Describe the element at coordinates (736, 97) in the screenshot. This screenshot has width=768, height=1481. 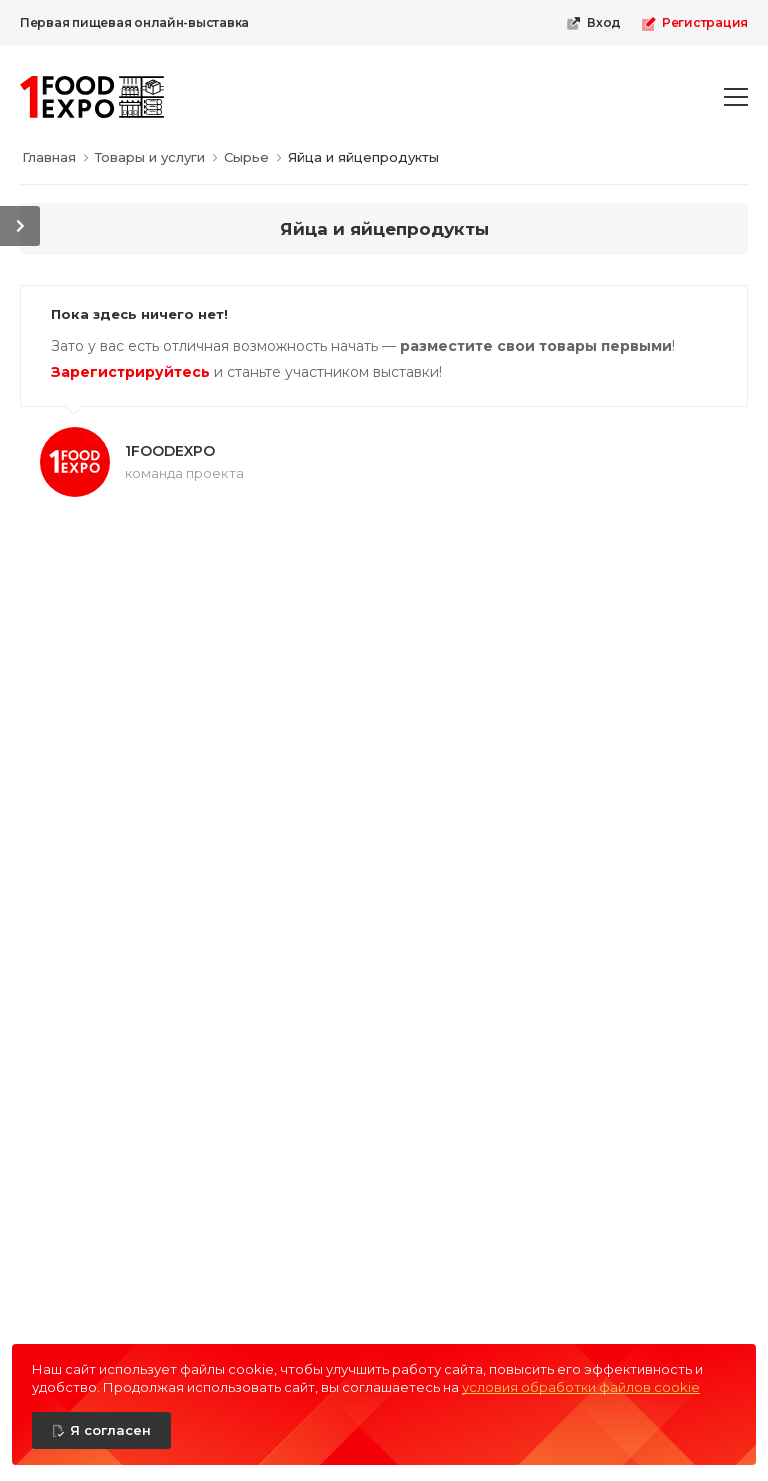
I see `[menu-toggle]` at that location.